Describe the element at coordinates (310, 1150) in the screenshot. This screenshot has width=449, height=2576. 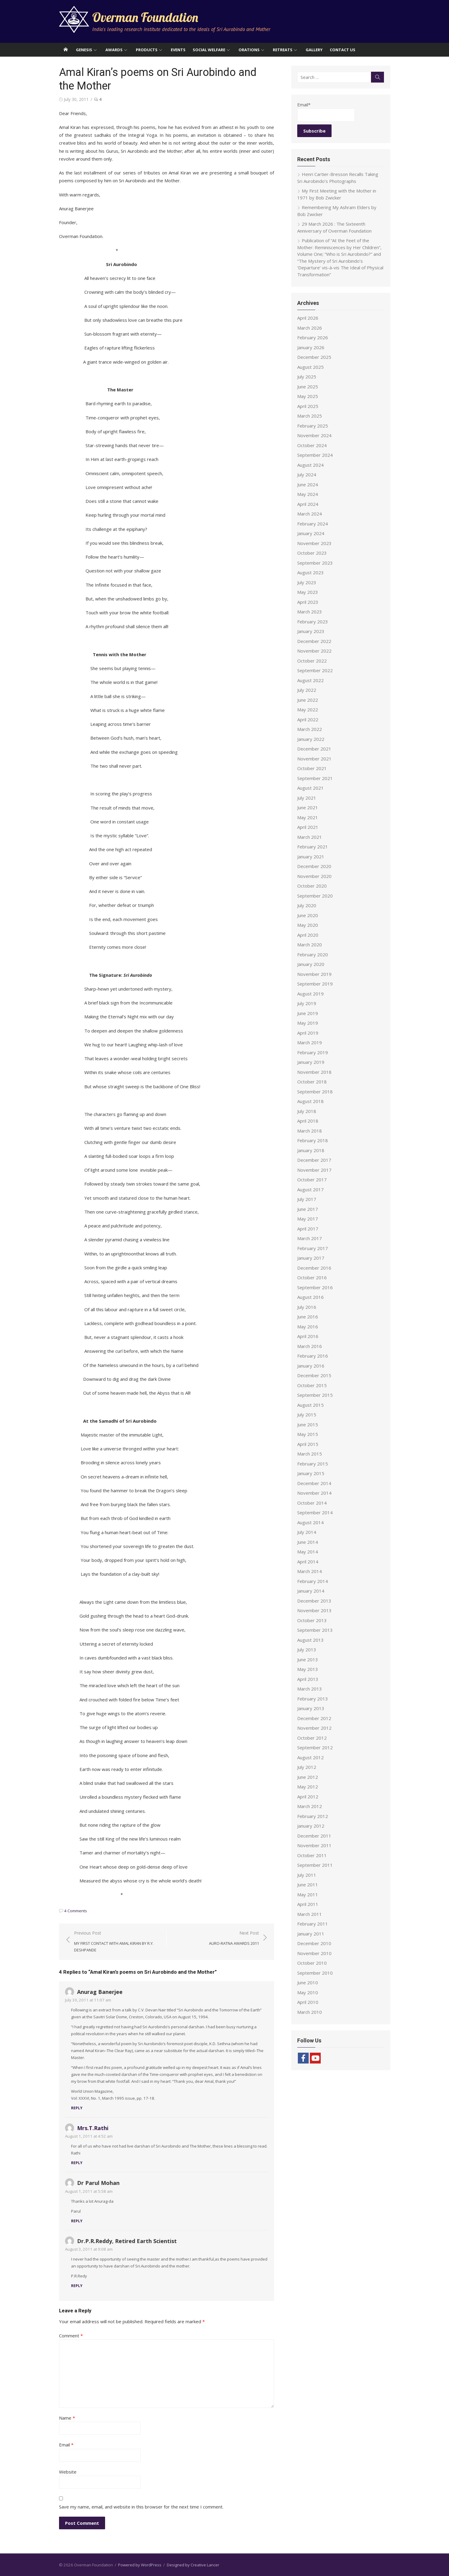
I see `January 2018` at that location.